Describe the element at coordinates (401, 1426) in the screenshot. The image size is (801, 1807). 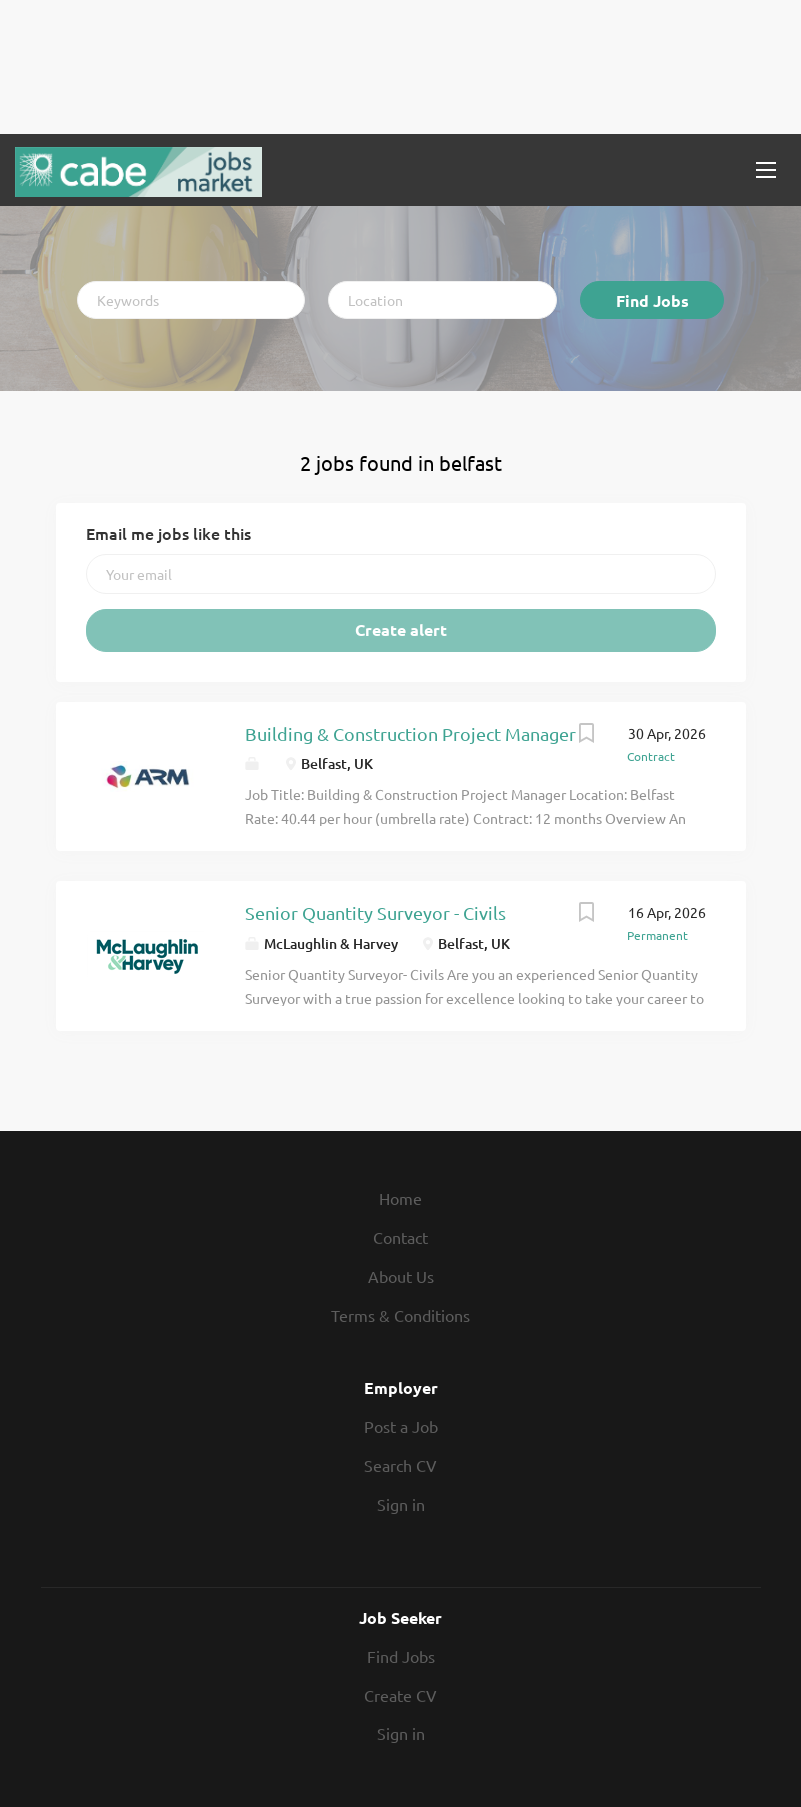
I see `Post a Job` at that location.